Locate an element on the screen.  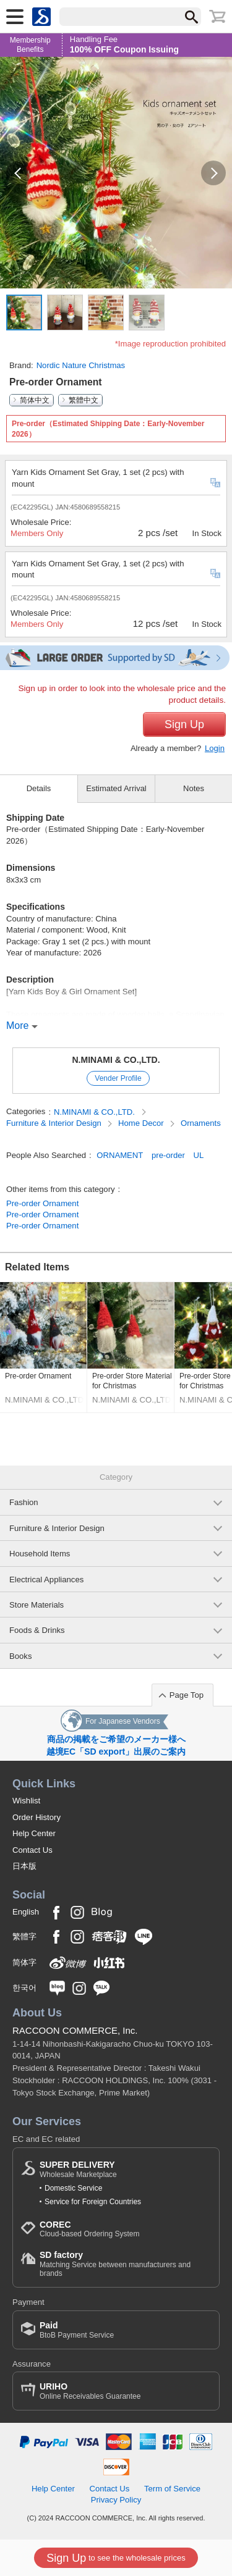
Domestic Service is located at coordinates (73, 2188).